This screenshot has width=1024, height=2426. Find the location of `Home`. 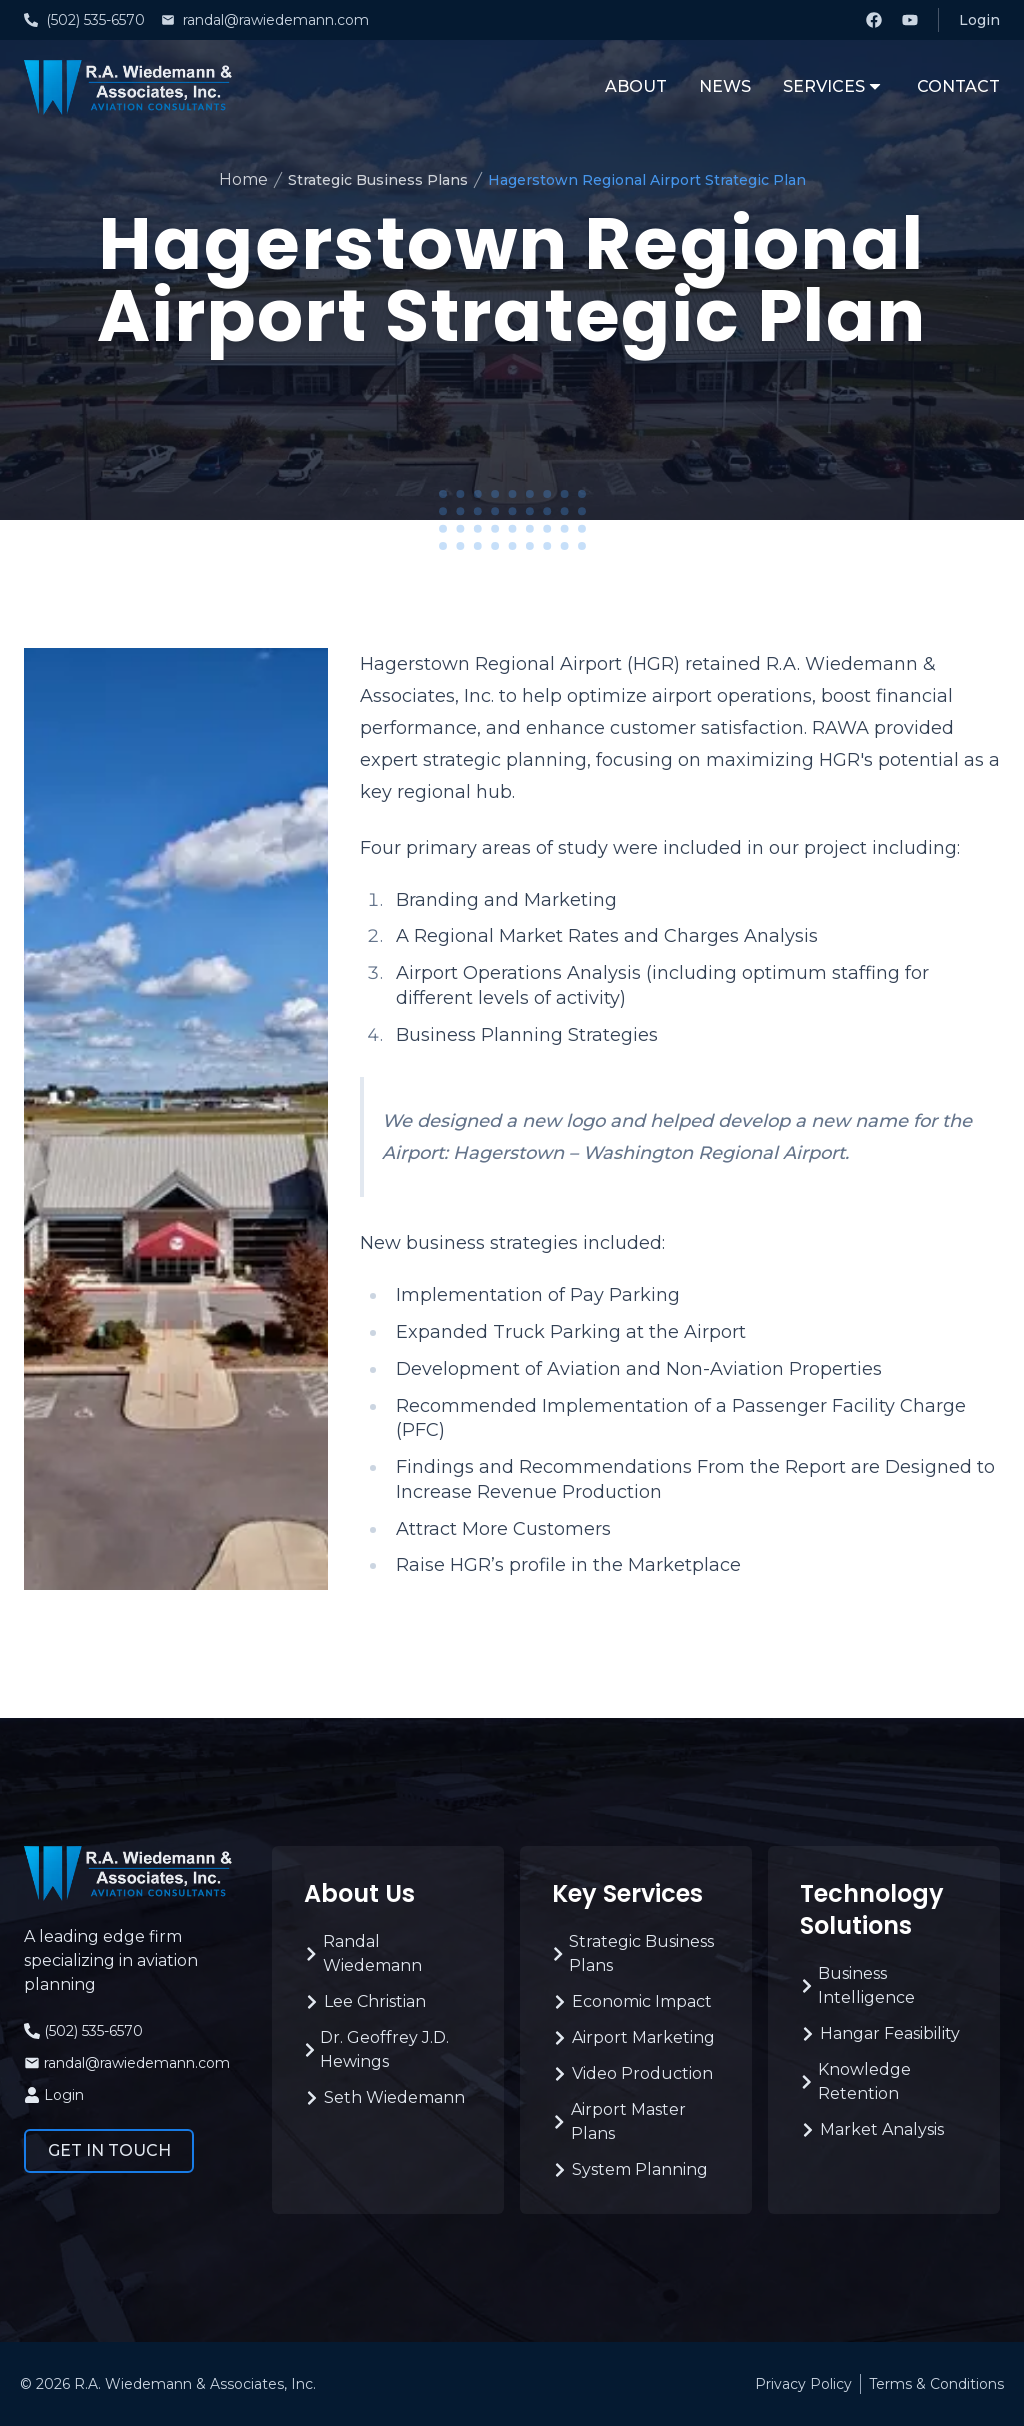

Home is located at coordinates (243, 179).